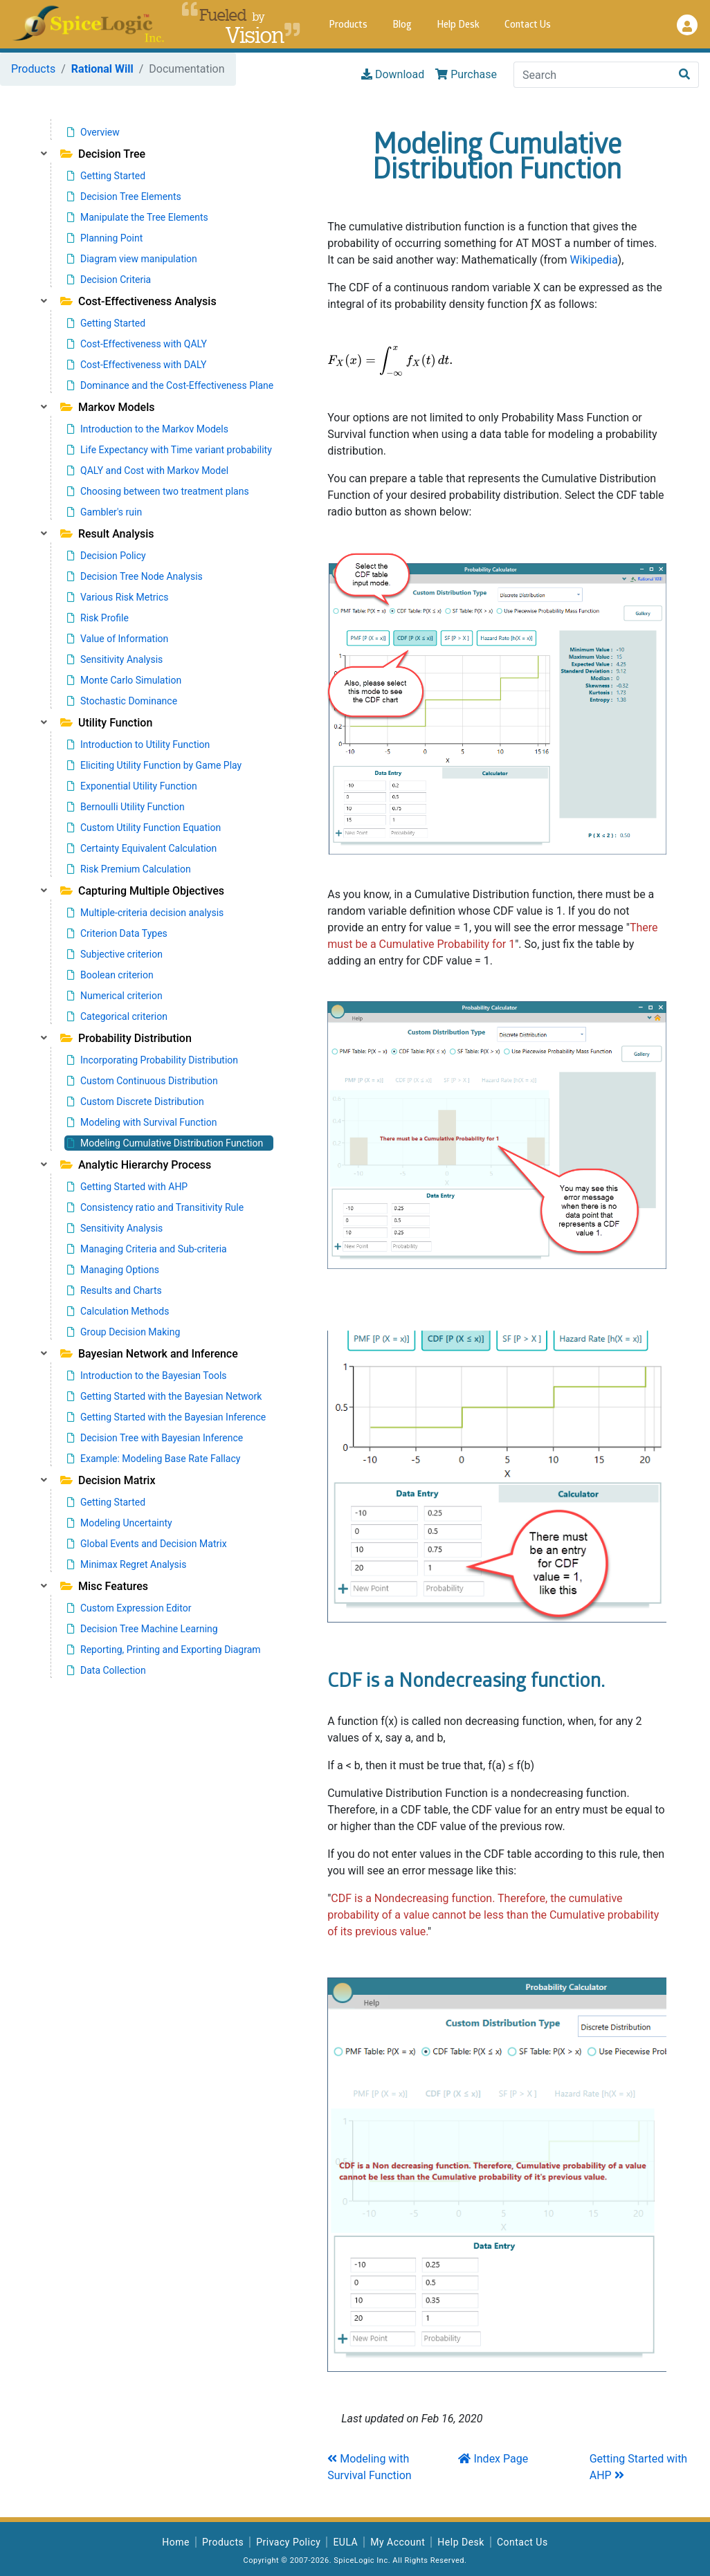  Describe the element at coordinates (147, 1248) in the screenshot. I see `Managing Criteria and Sub-criteria` at that location.